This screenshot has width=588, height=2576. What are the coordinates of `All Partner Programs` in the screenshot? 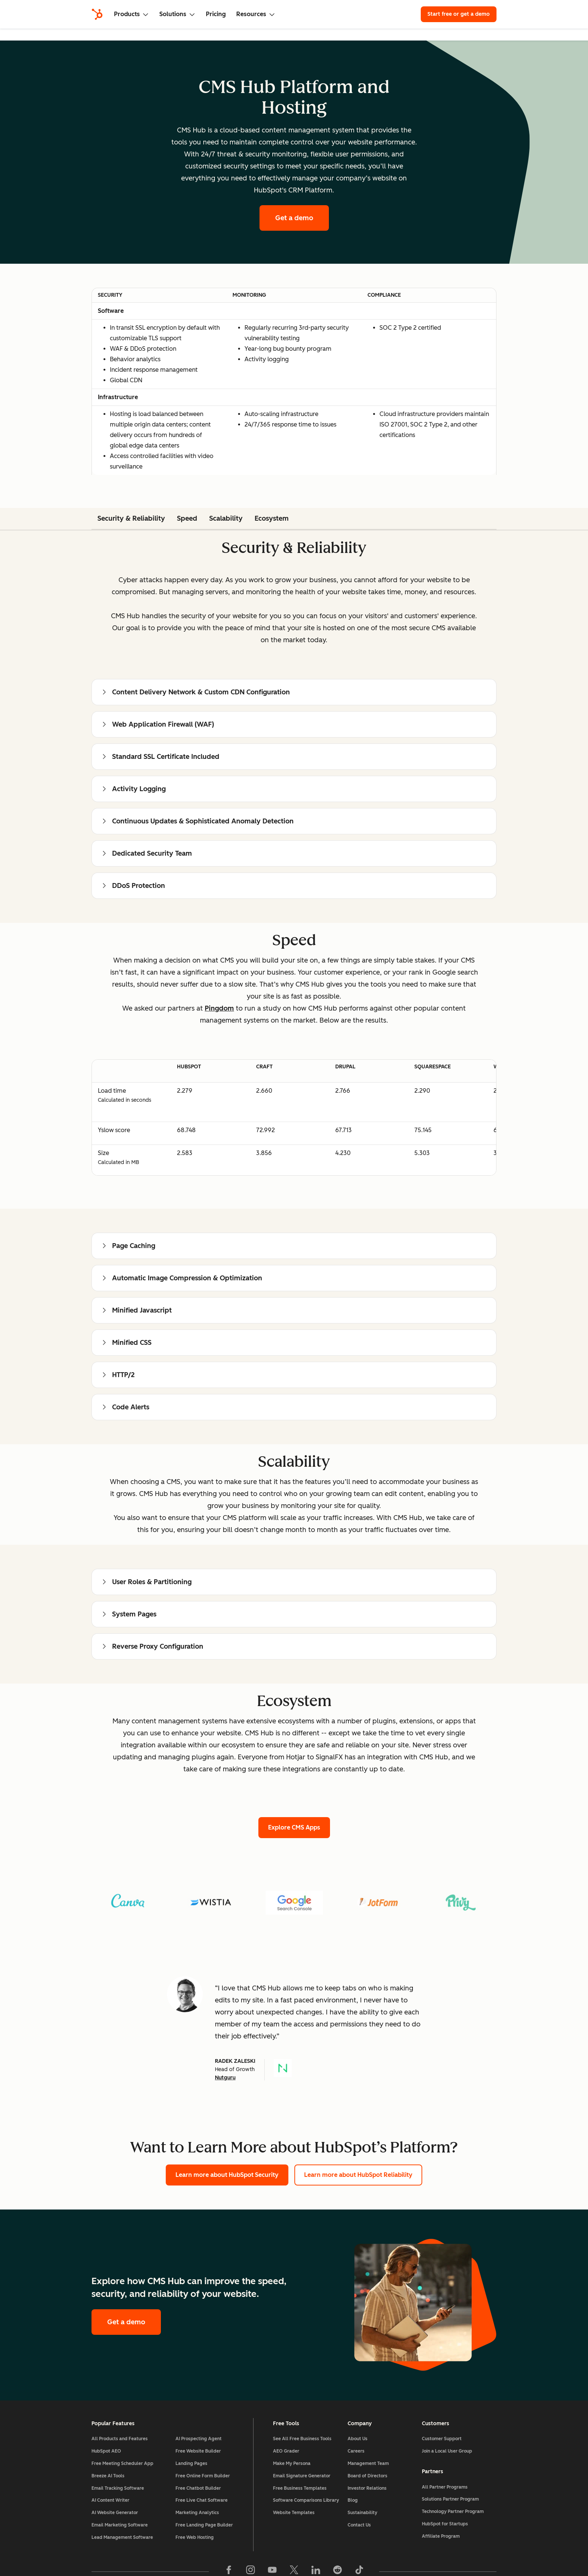 It's located at (445, 2487).